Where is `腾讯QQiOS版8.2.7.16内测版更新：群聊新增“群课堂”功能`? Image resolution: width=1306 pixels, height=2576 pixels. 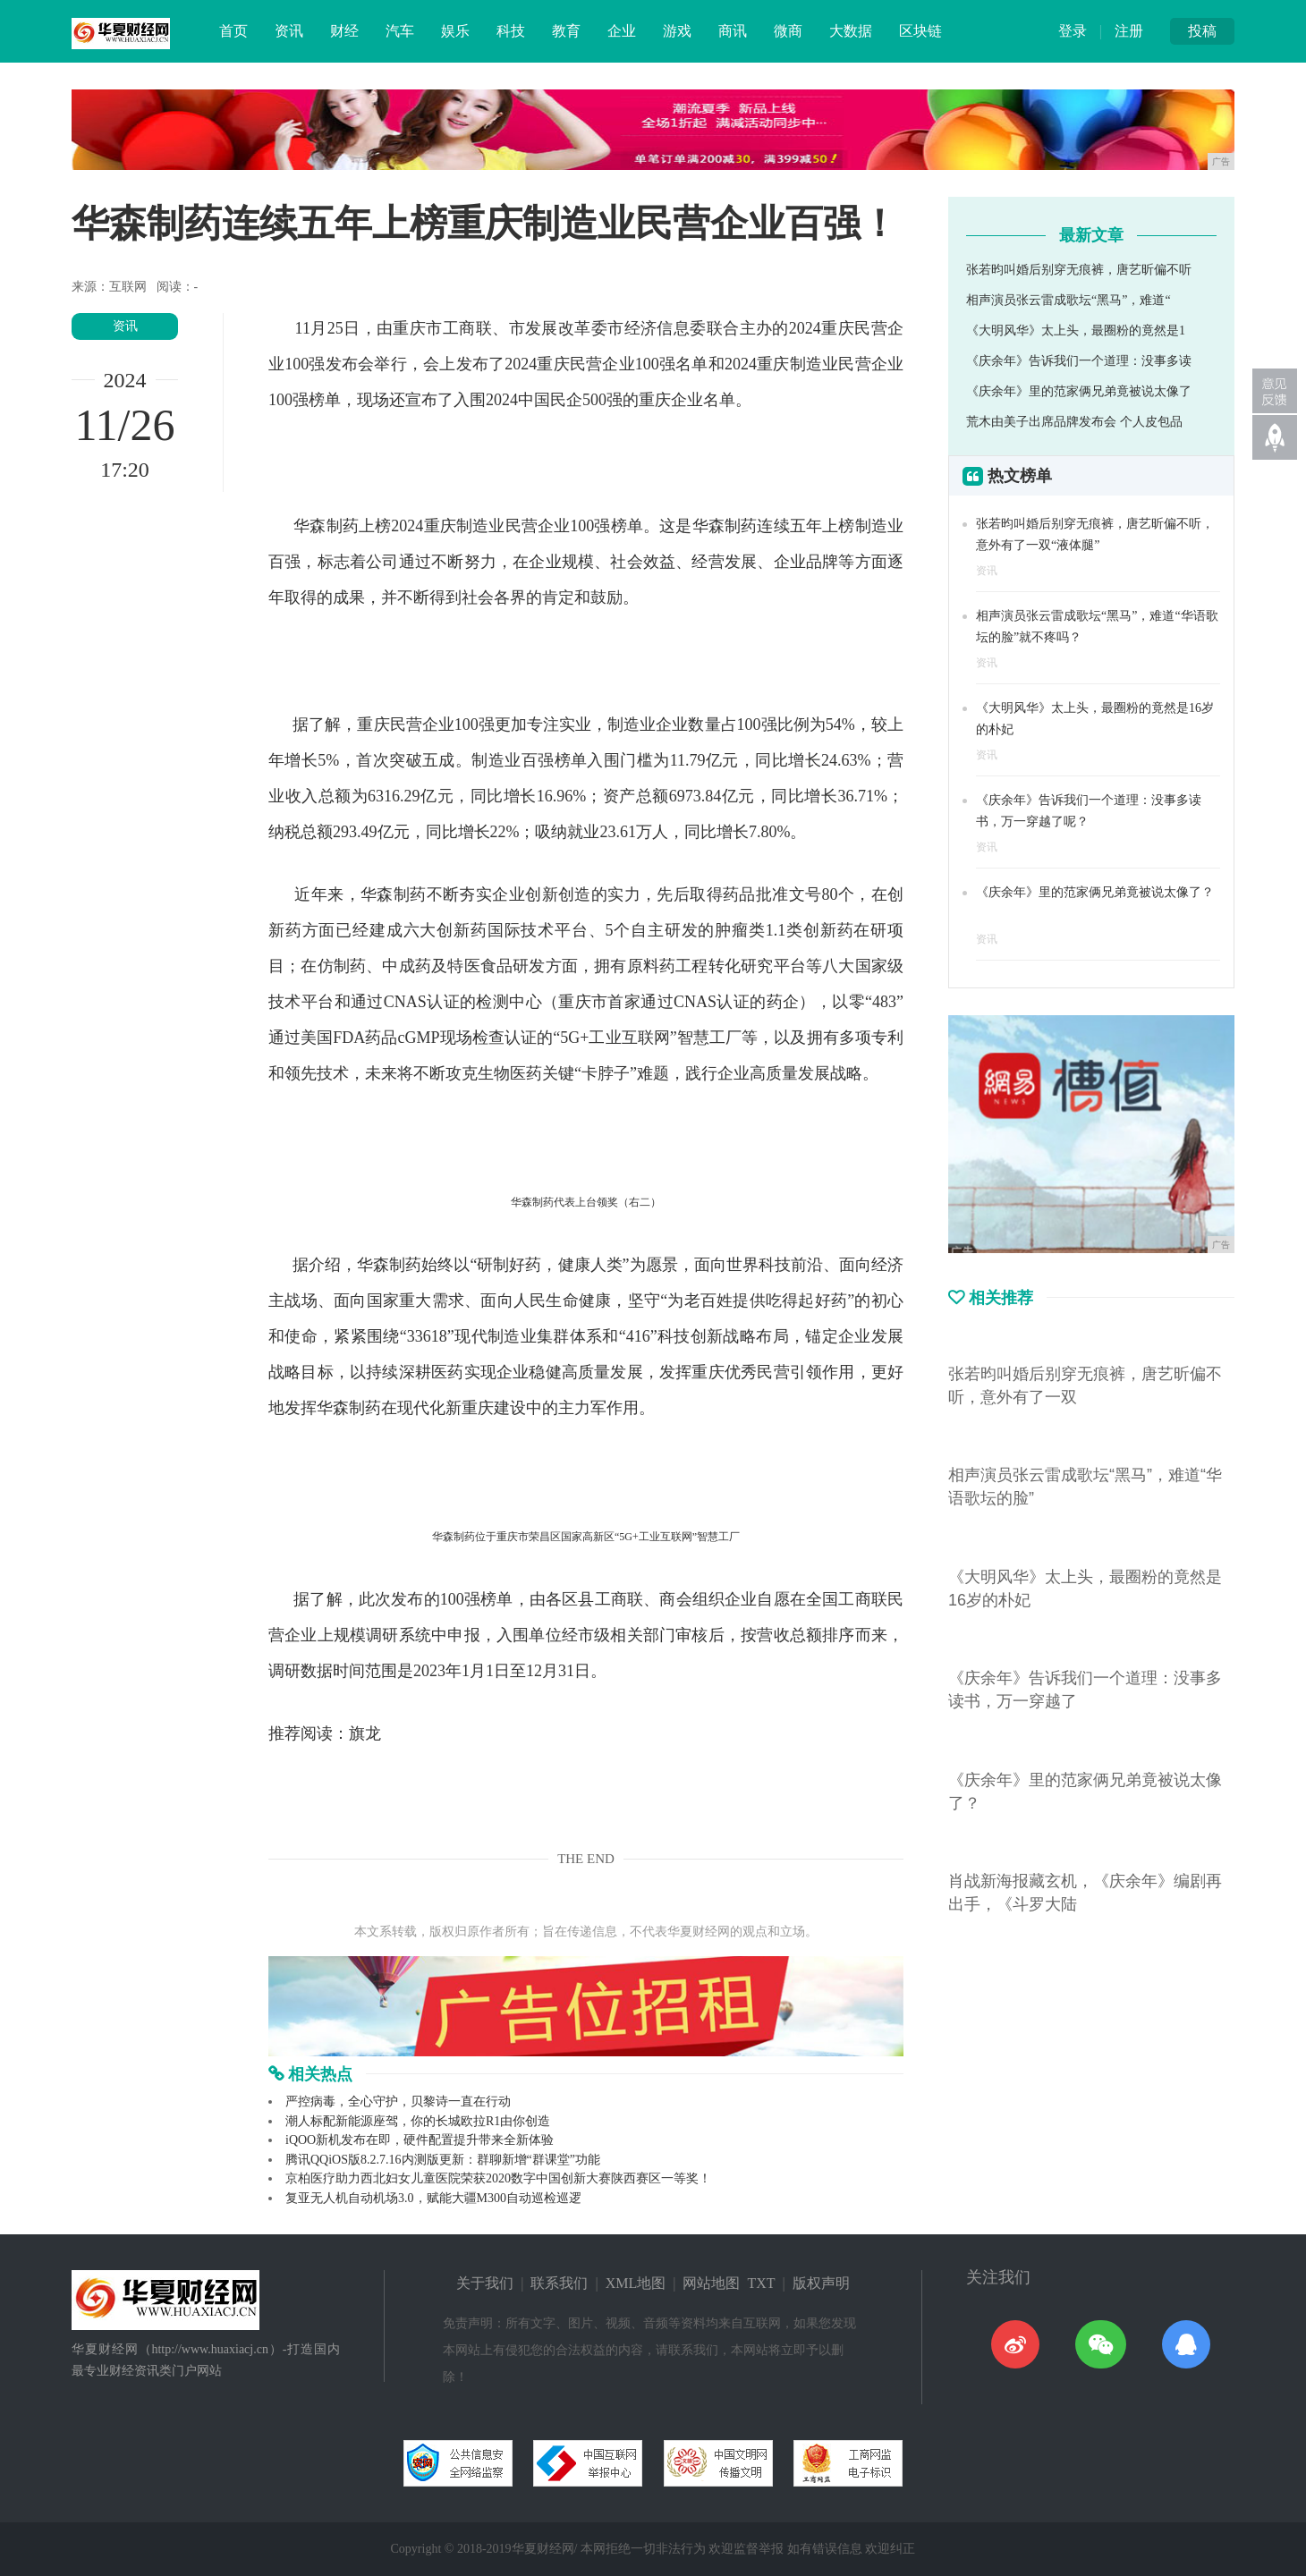
腾讯QQiOS版8.2.7.16内测版更新：群聊新增“群课堂”功能 is located at coordinates (442, 2159).